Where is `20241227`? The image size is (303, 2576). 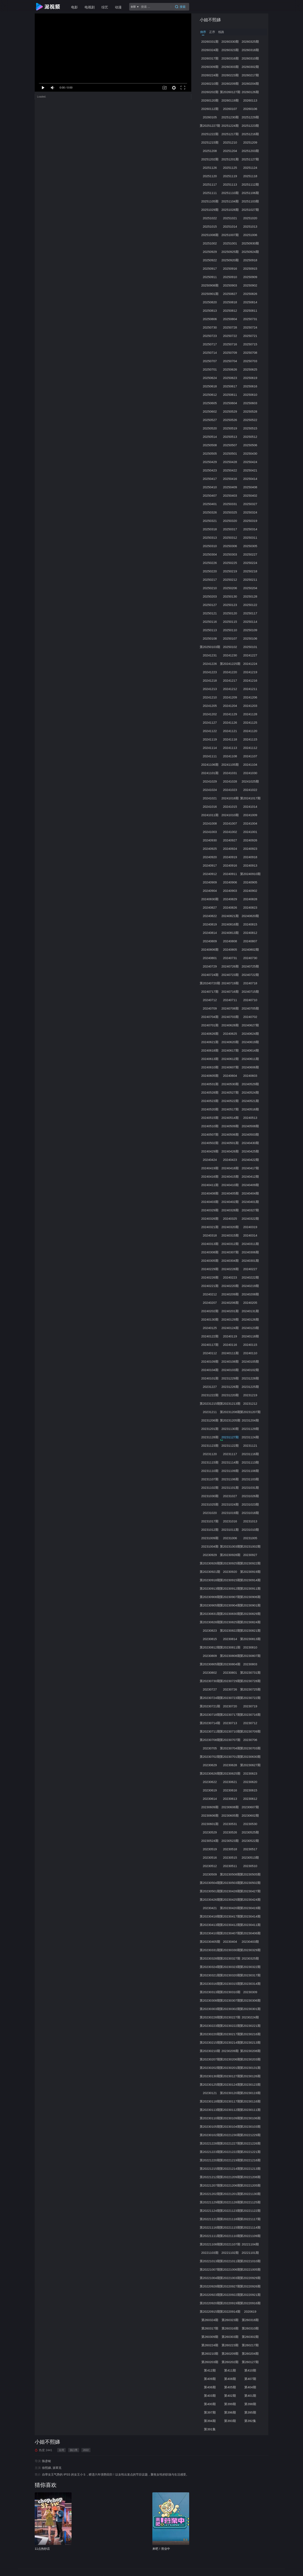 20241227 is located at coordinates (250, 655).